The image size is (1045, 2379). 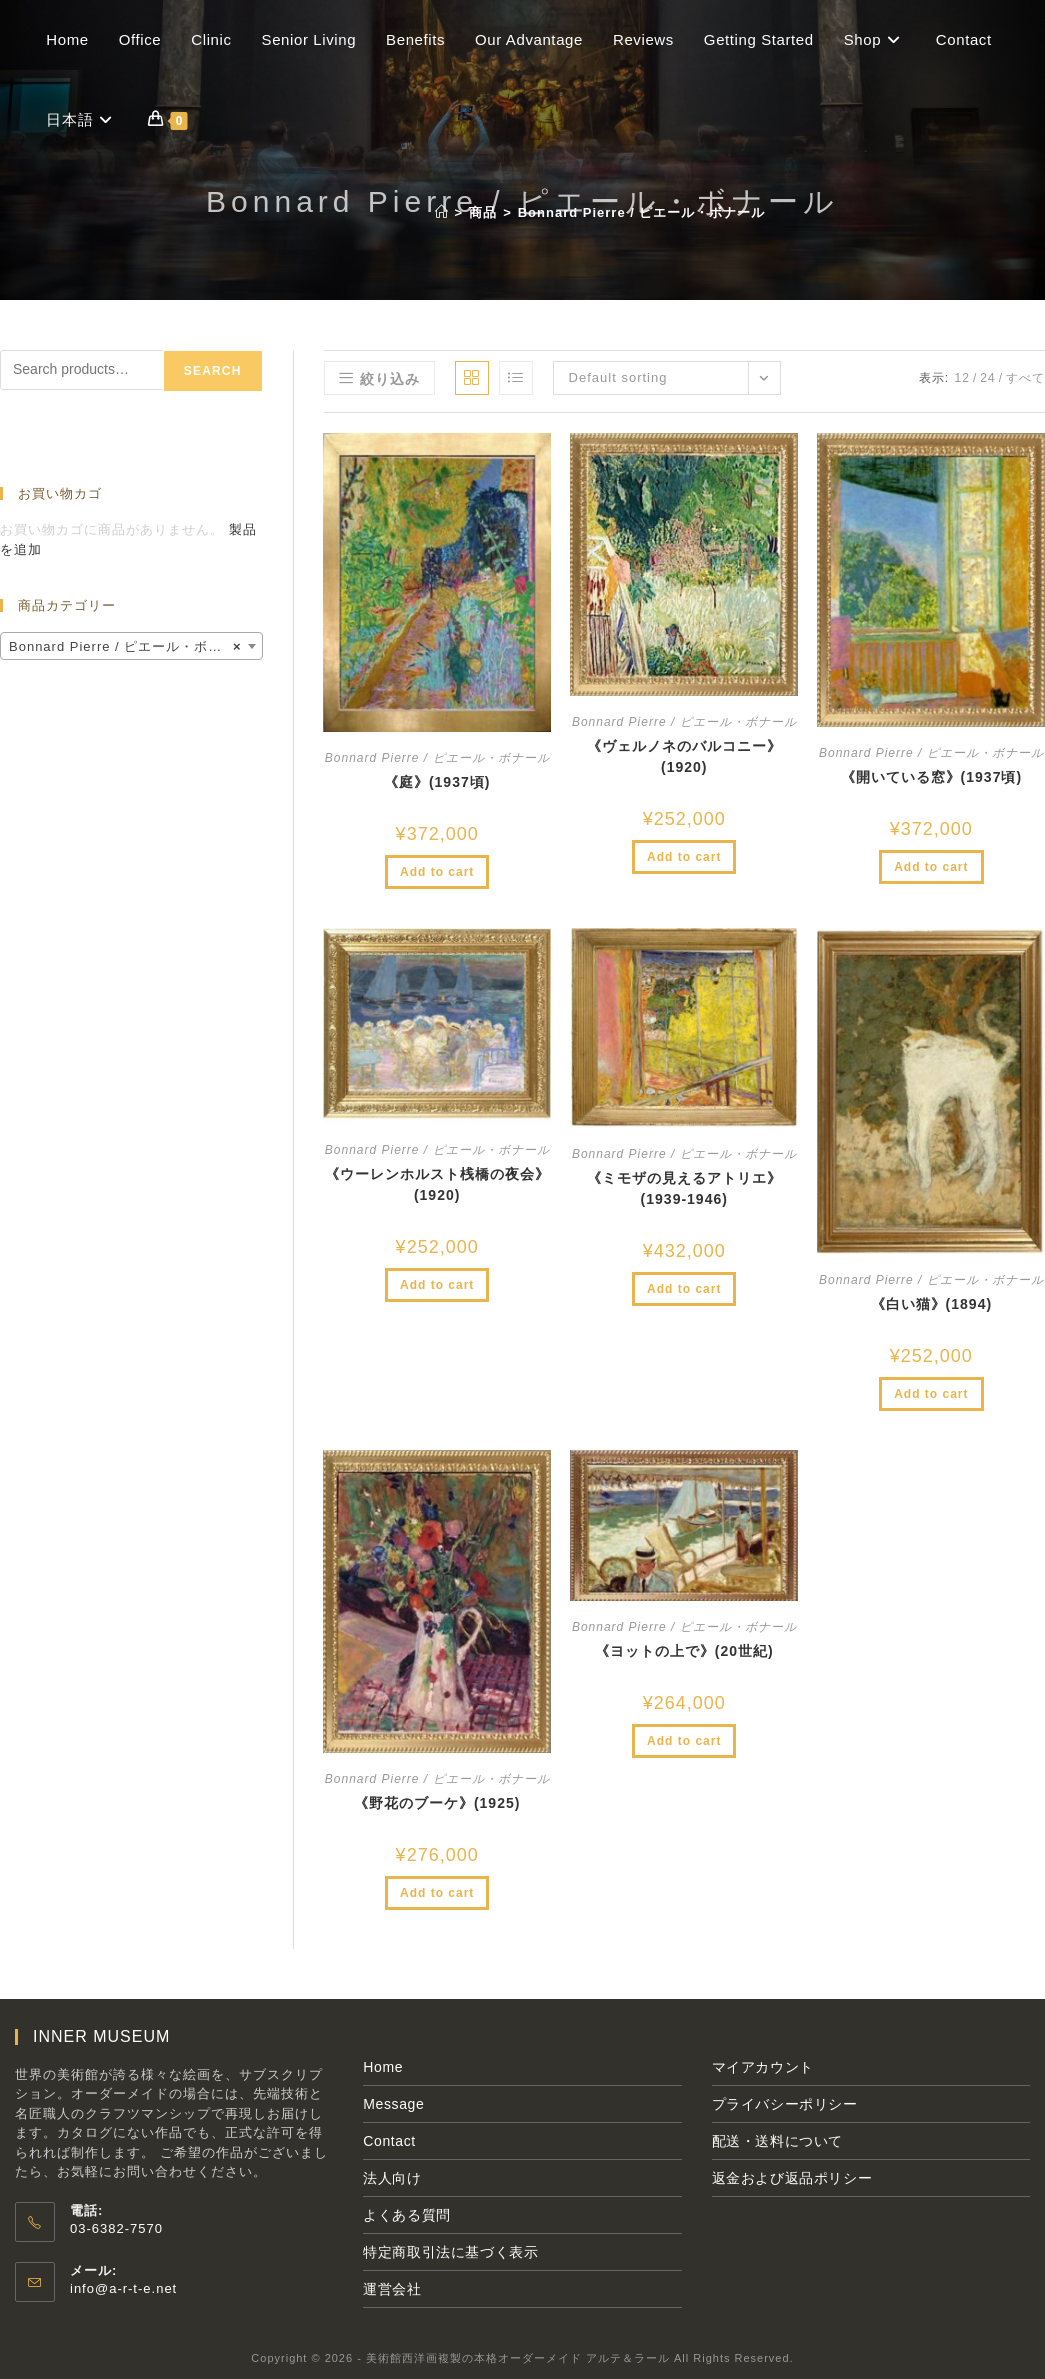 What do you see at coordinates (931, 1304) in the screenshot?
I see `《白い猫》(1894)` at bounding box center [931, 1304].